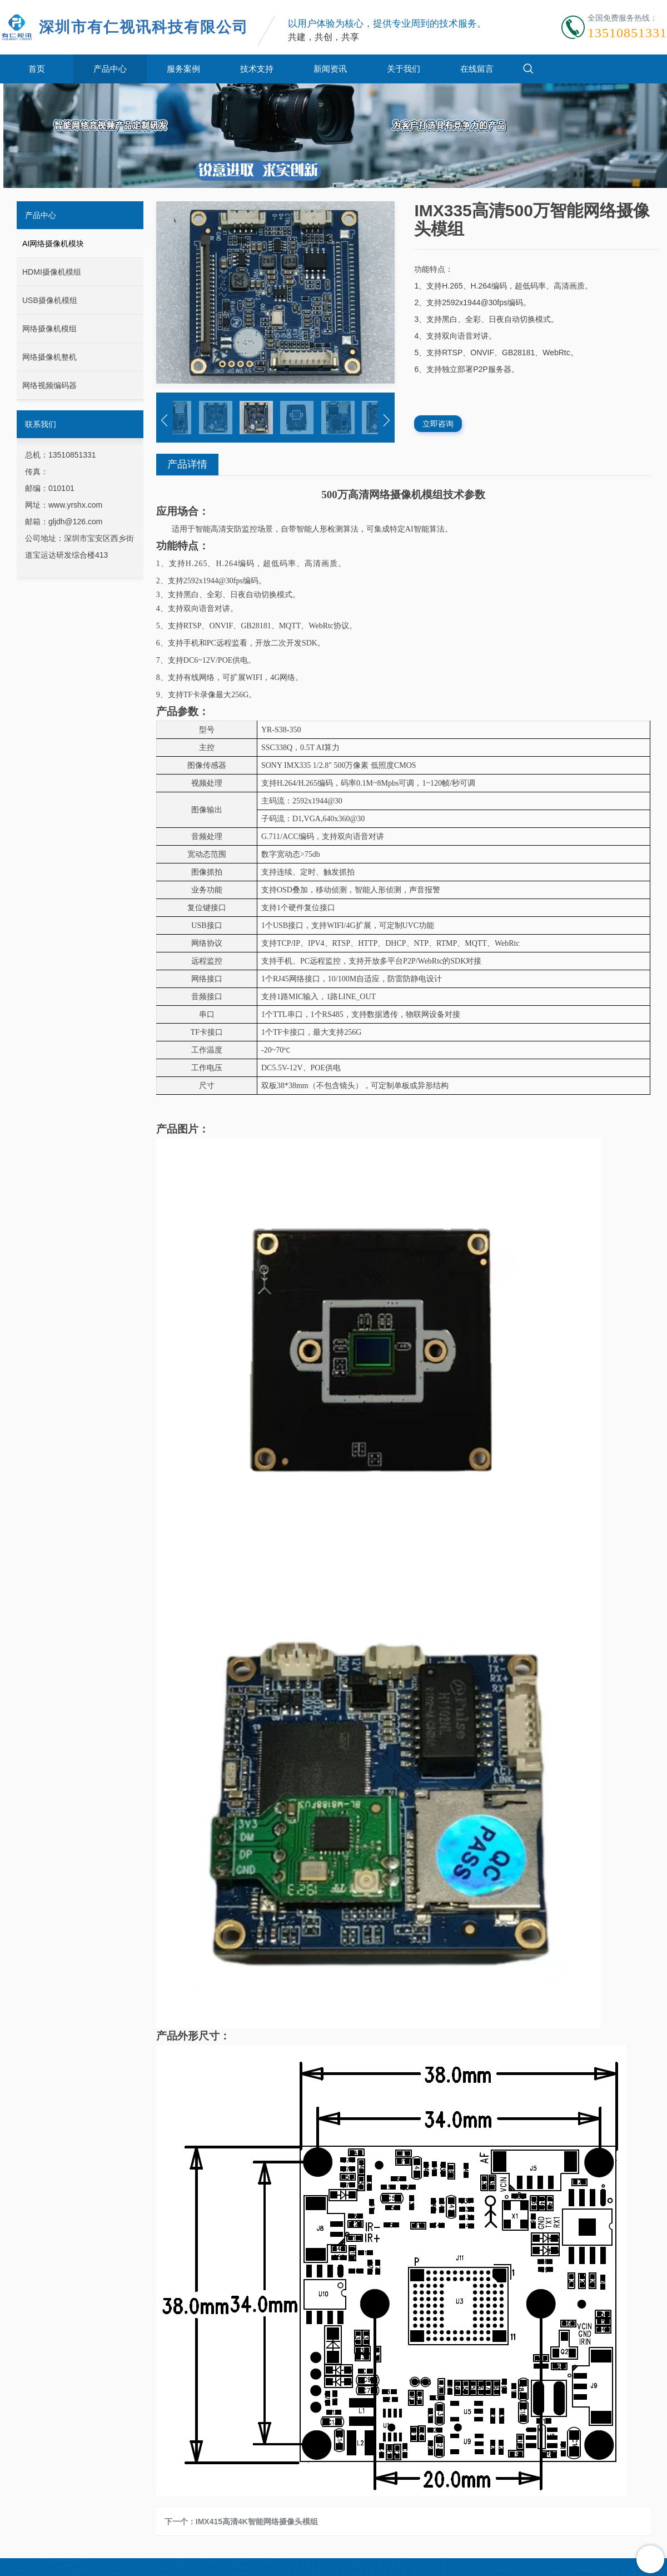 This screenshot has width=667, height=2576. Describe the element at coordinates (110, 68) in the screenshot. I see `产品中心` at that location.